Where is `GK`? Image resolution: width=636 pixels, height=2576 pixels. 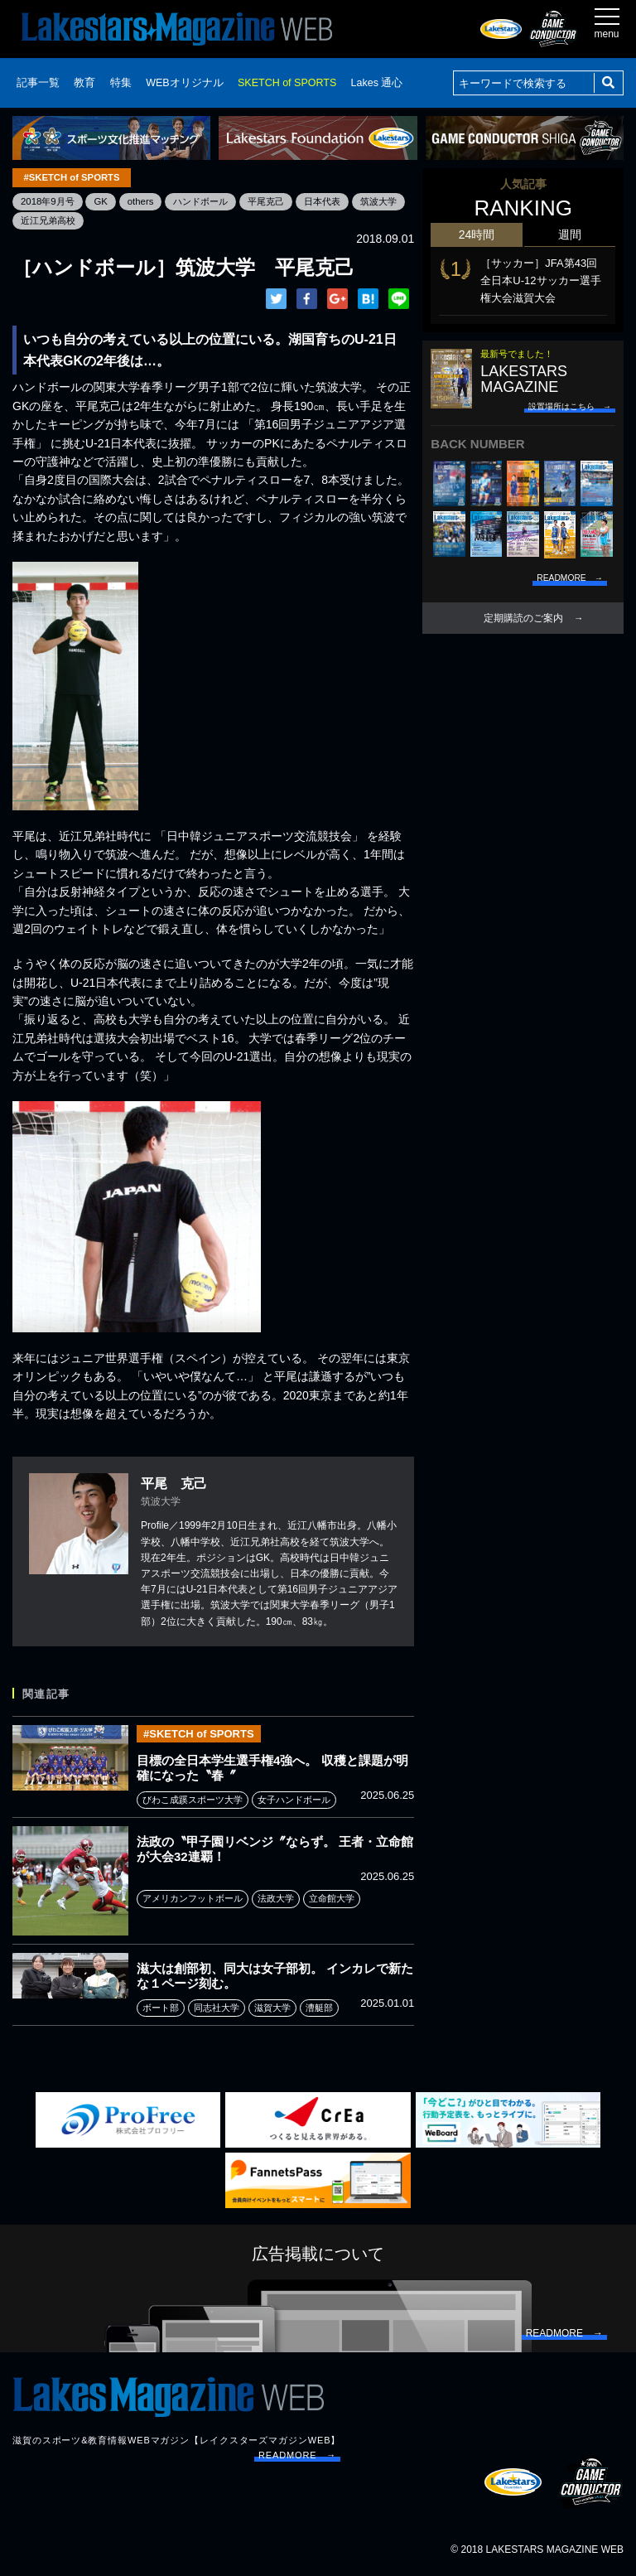
GK is located at coordinates (105, 201).